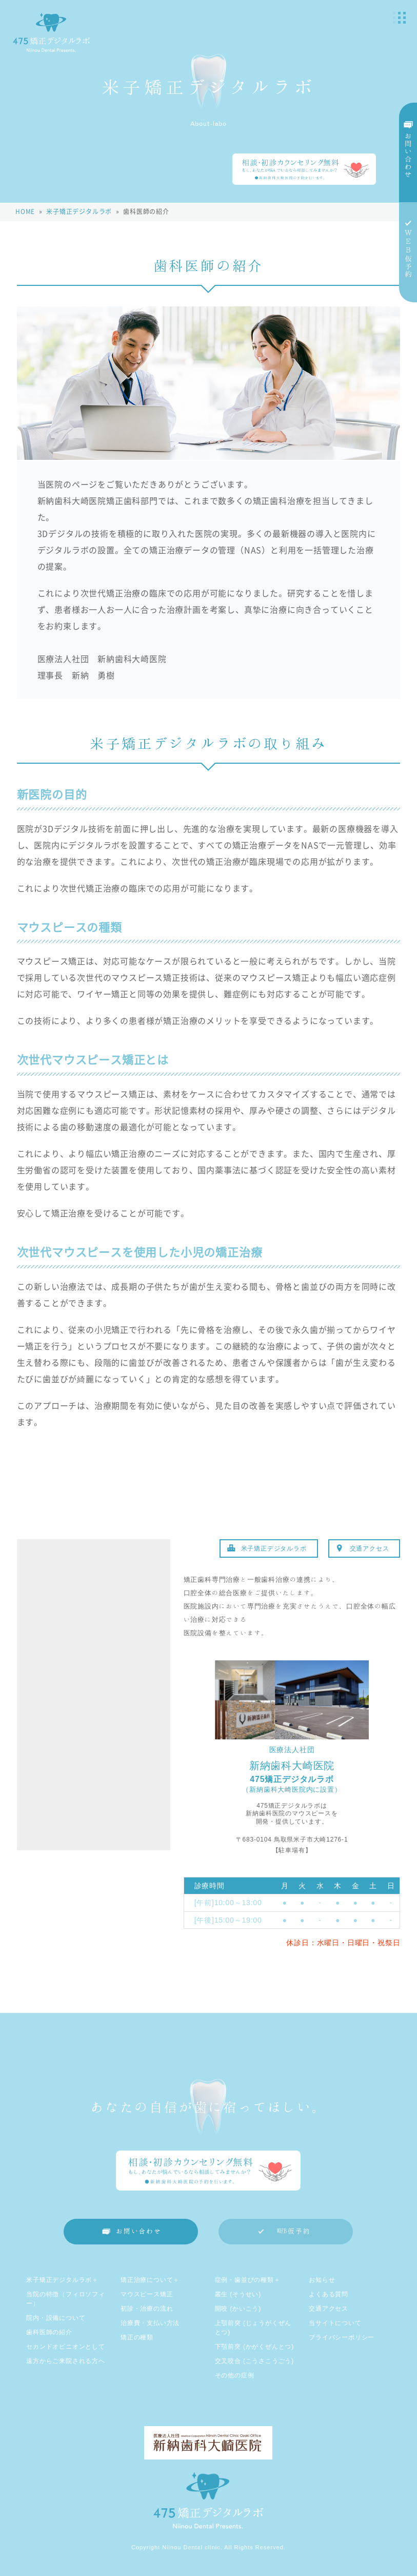  Describe the element at coordinates (147, 2308) in the screenshot. I see `初診・治療の流れ` at that location.